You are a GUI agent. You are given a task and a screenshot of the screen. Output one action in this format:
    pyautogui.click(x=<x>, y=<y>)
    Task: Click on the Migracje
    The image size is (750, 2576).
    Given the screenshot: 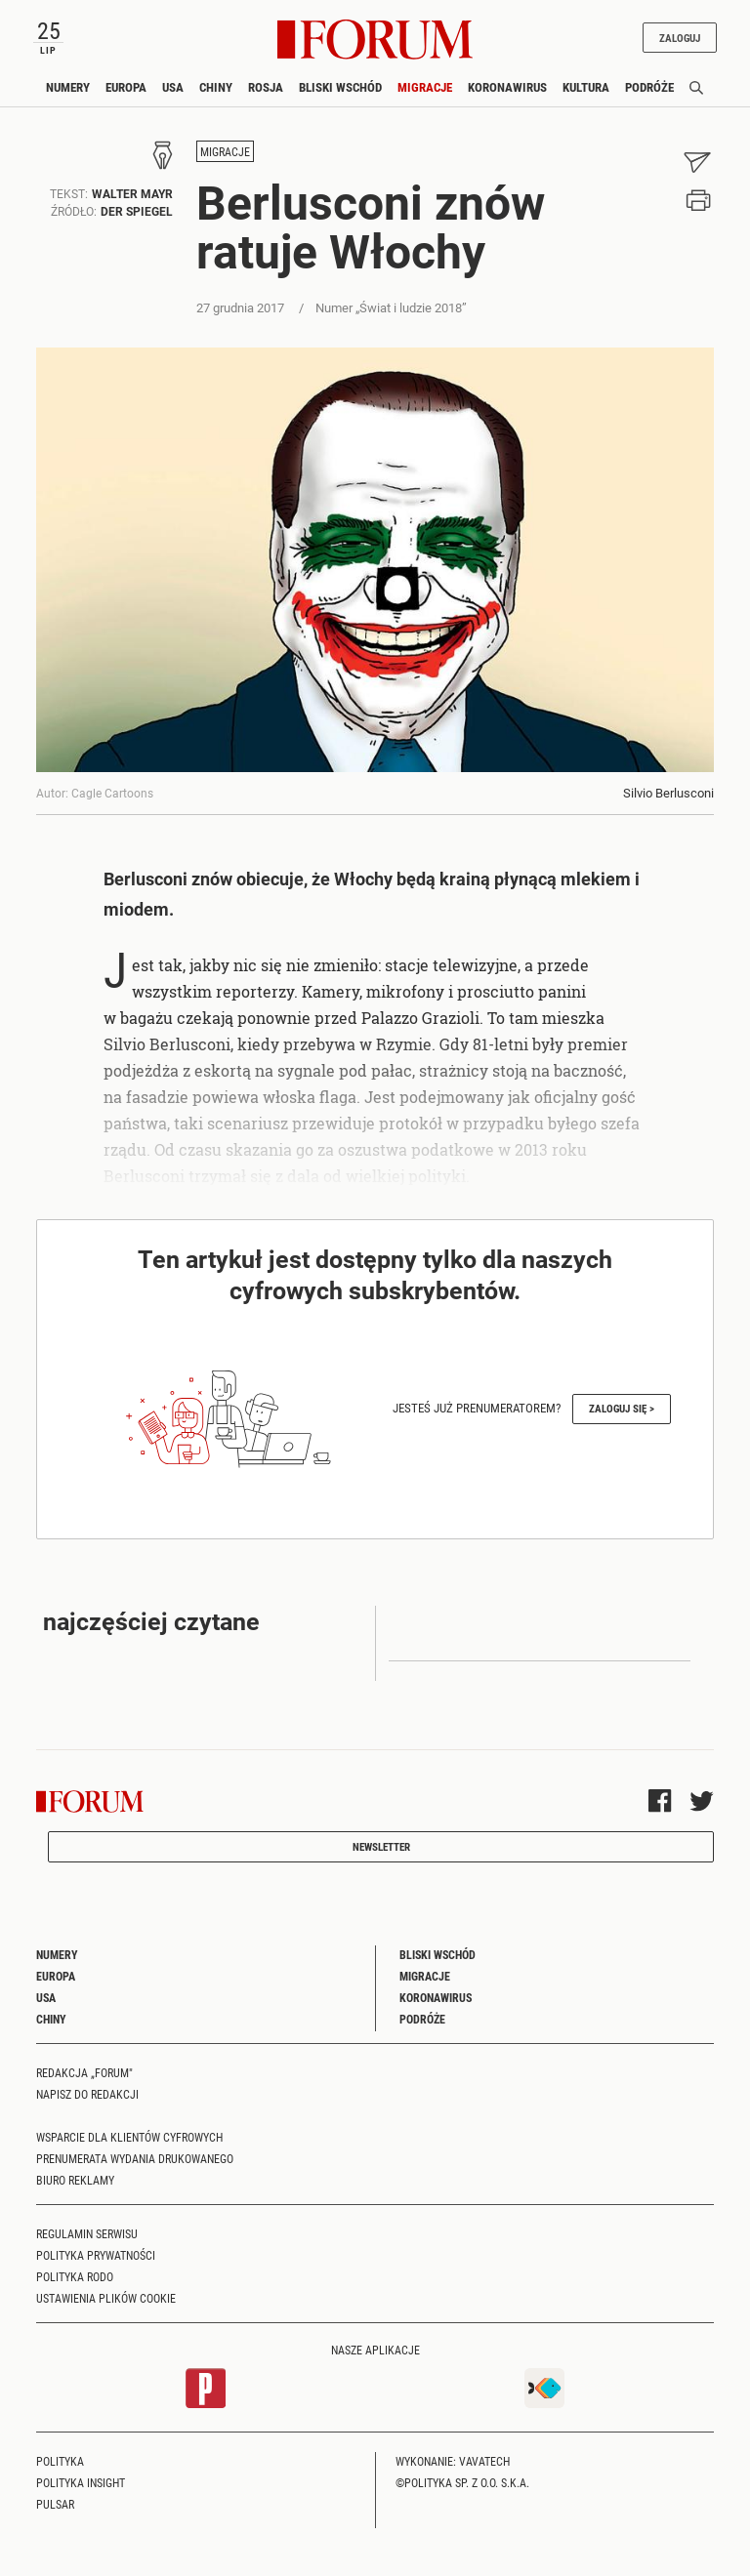 What is the action you would take?
    pyautogui.click(x=424, y=87)
    